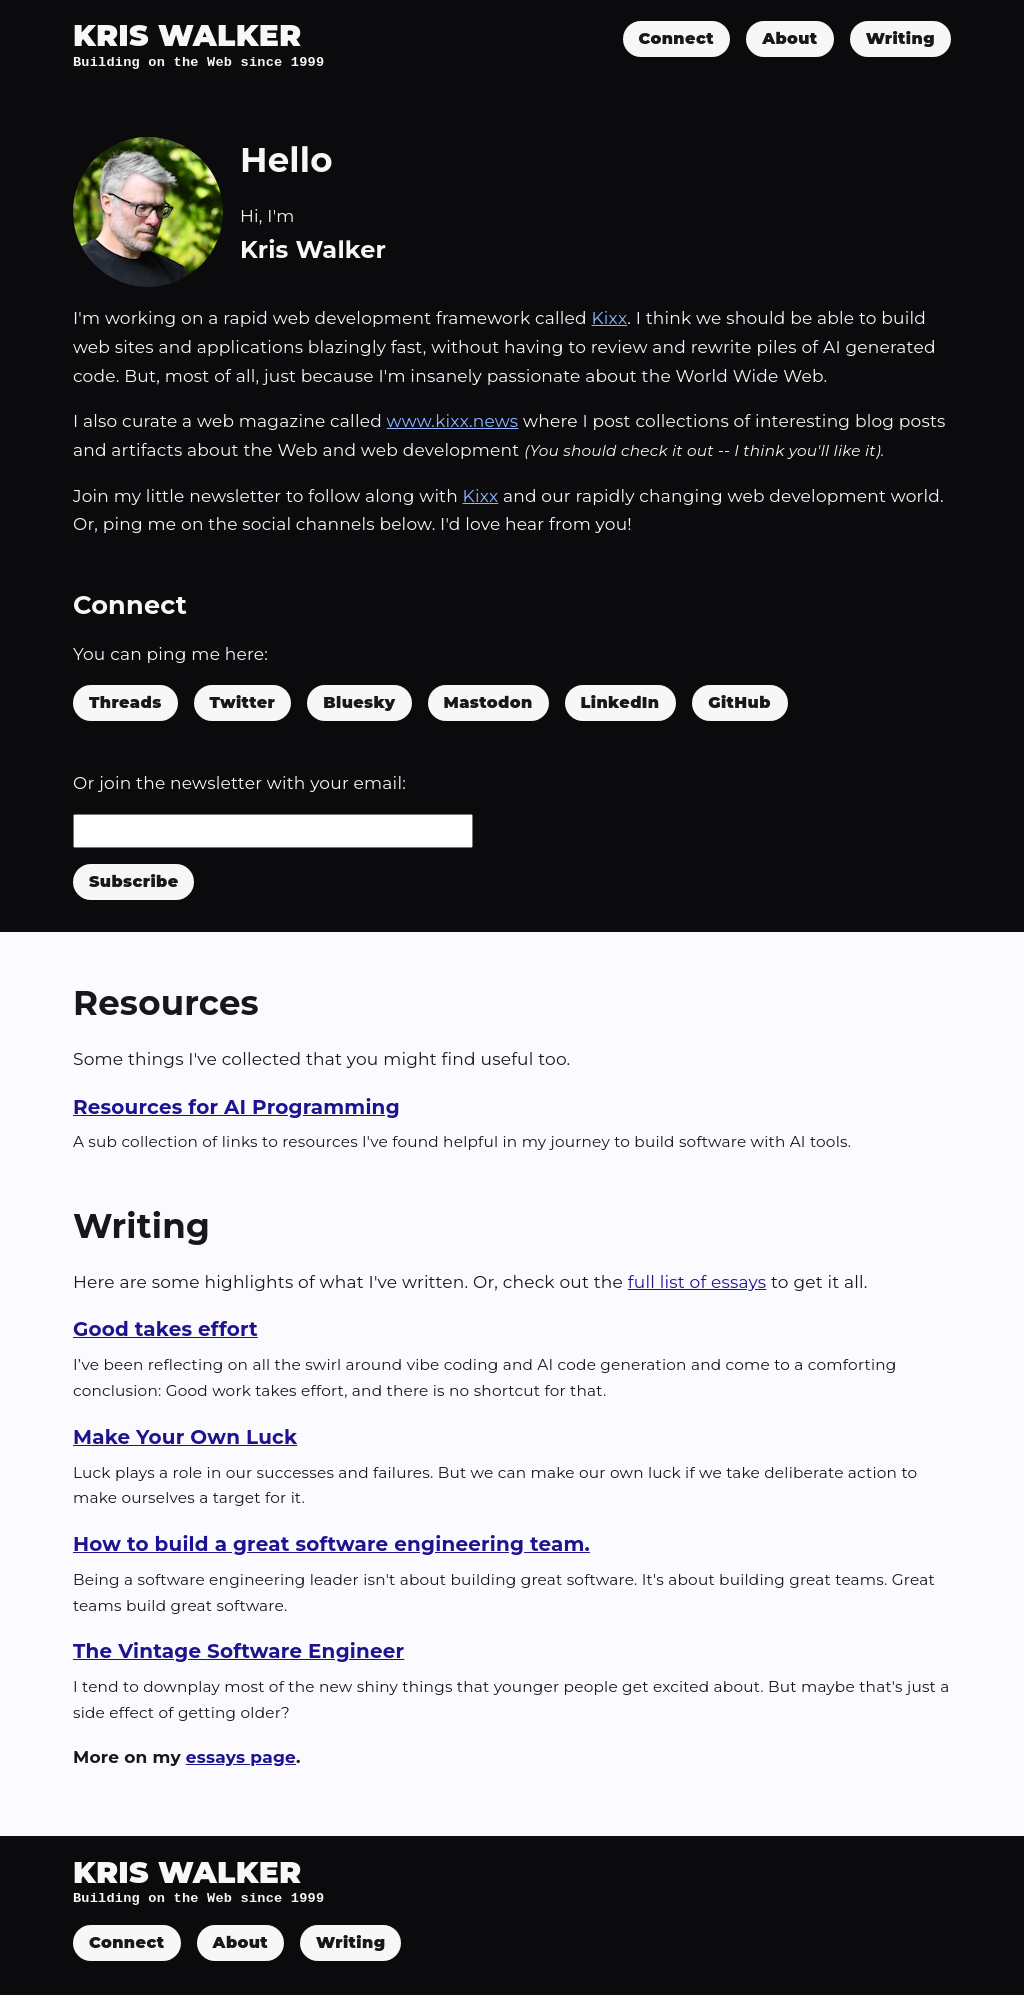 This screenshot has height=1995, width=1024. Describe the element at coordinates (677, 38) in the screenshot. I see `Connect` at that location.